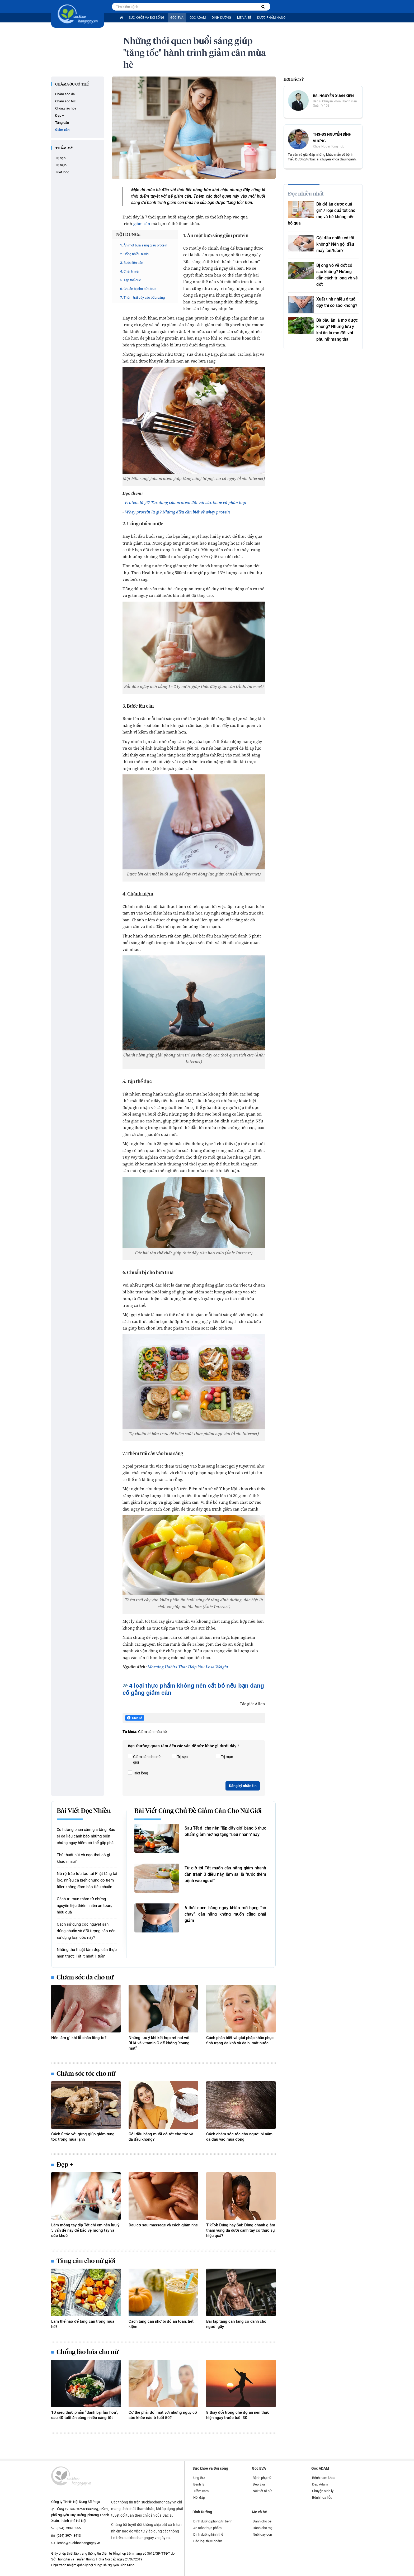 Image resolution: width=414 pixels, height=2576 pixels. What do you see at coordinates (72, 84) in the screenshot?
I see `Chăm sóc cơ thể` at bounding box center [72, 84].